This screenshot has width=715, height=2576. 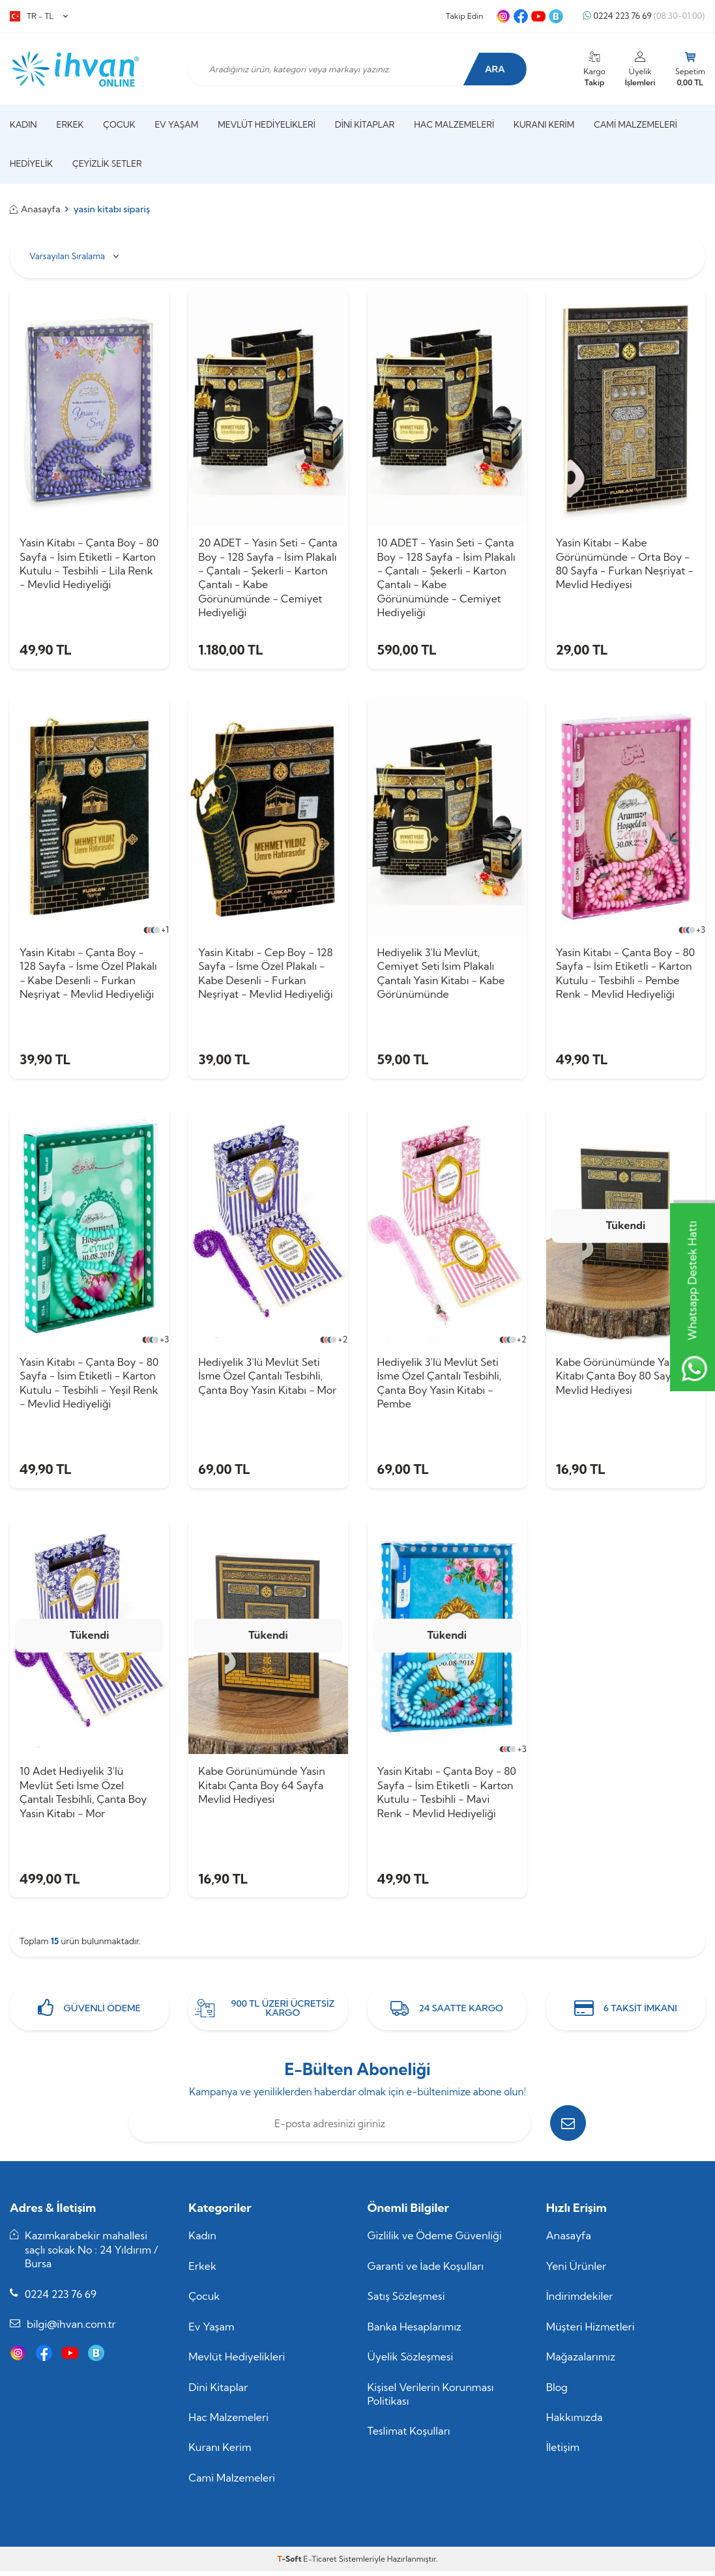 What do you see at coordinates (23, 124) in the screenshot?
I see `Kadın` at bounding box center [23, 124].